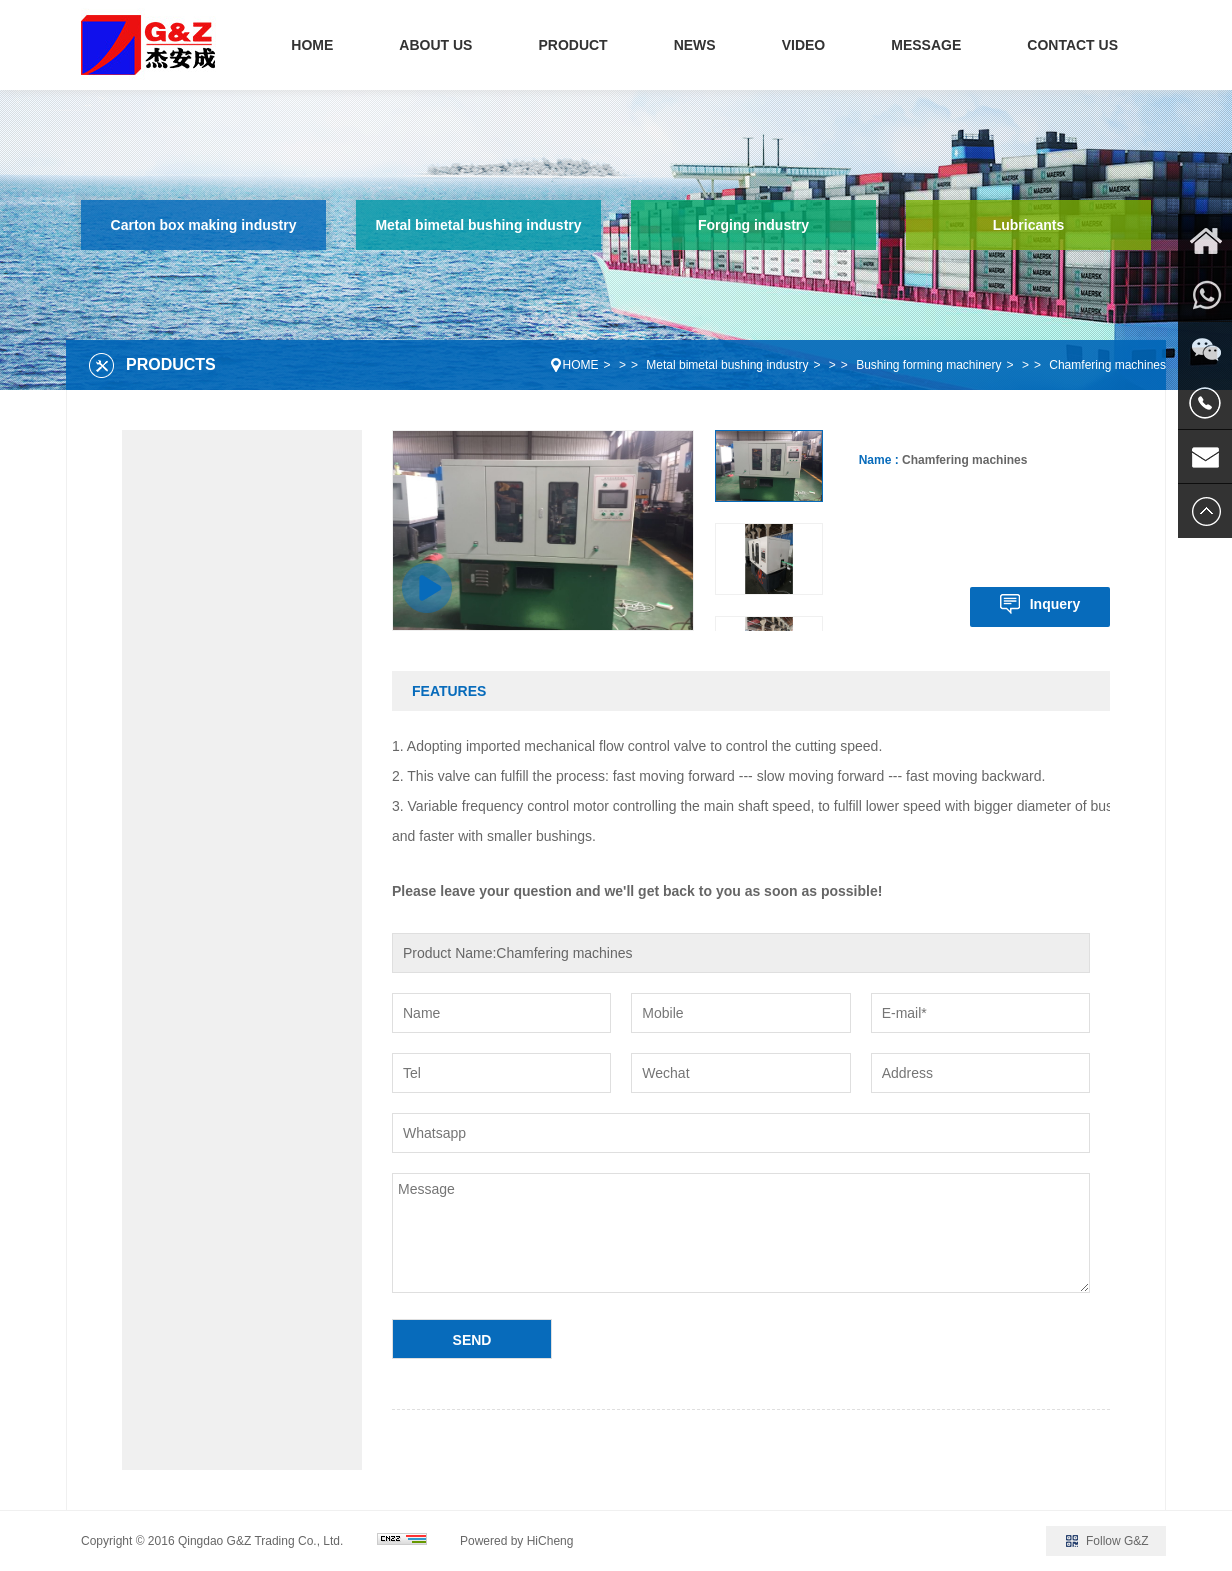  I want to click on Inquery, so click(1055, 604).